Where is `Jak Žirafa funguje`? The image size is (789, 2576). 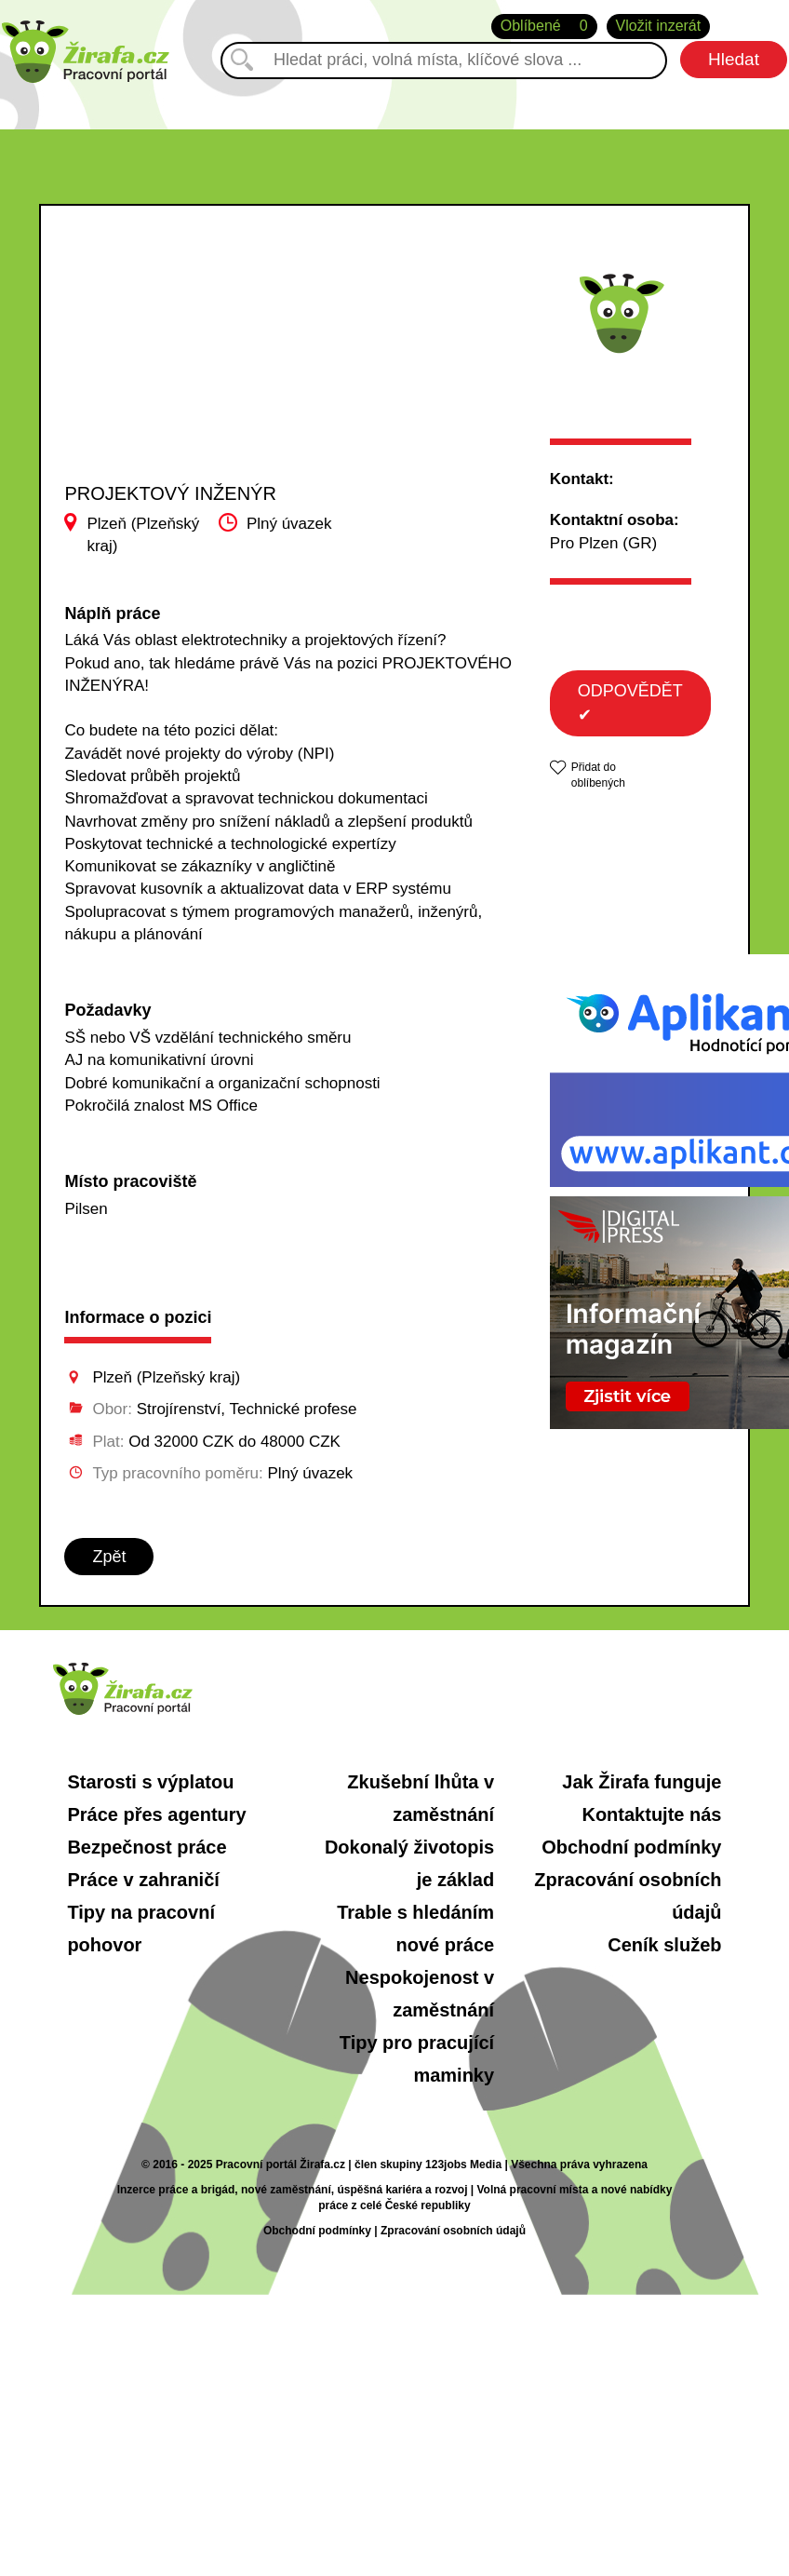
Jak Žirafa funguje is located at coordinates (641, 1782).